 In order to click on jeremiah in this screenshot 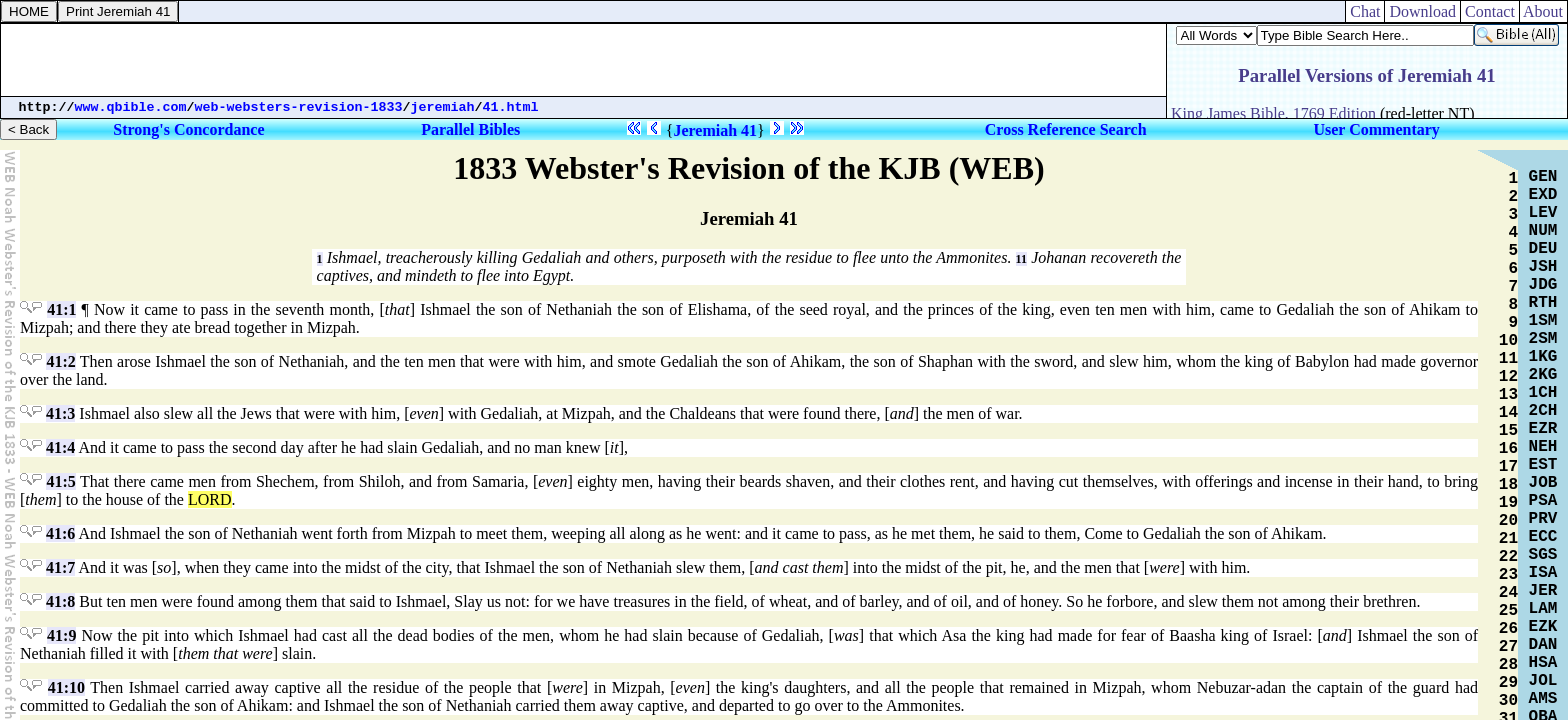, I will do `click(443, 107)`.